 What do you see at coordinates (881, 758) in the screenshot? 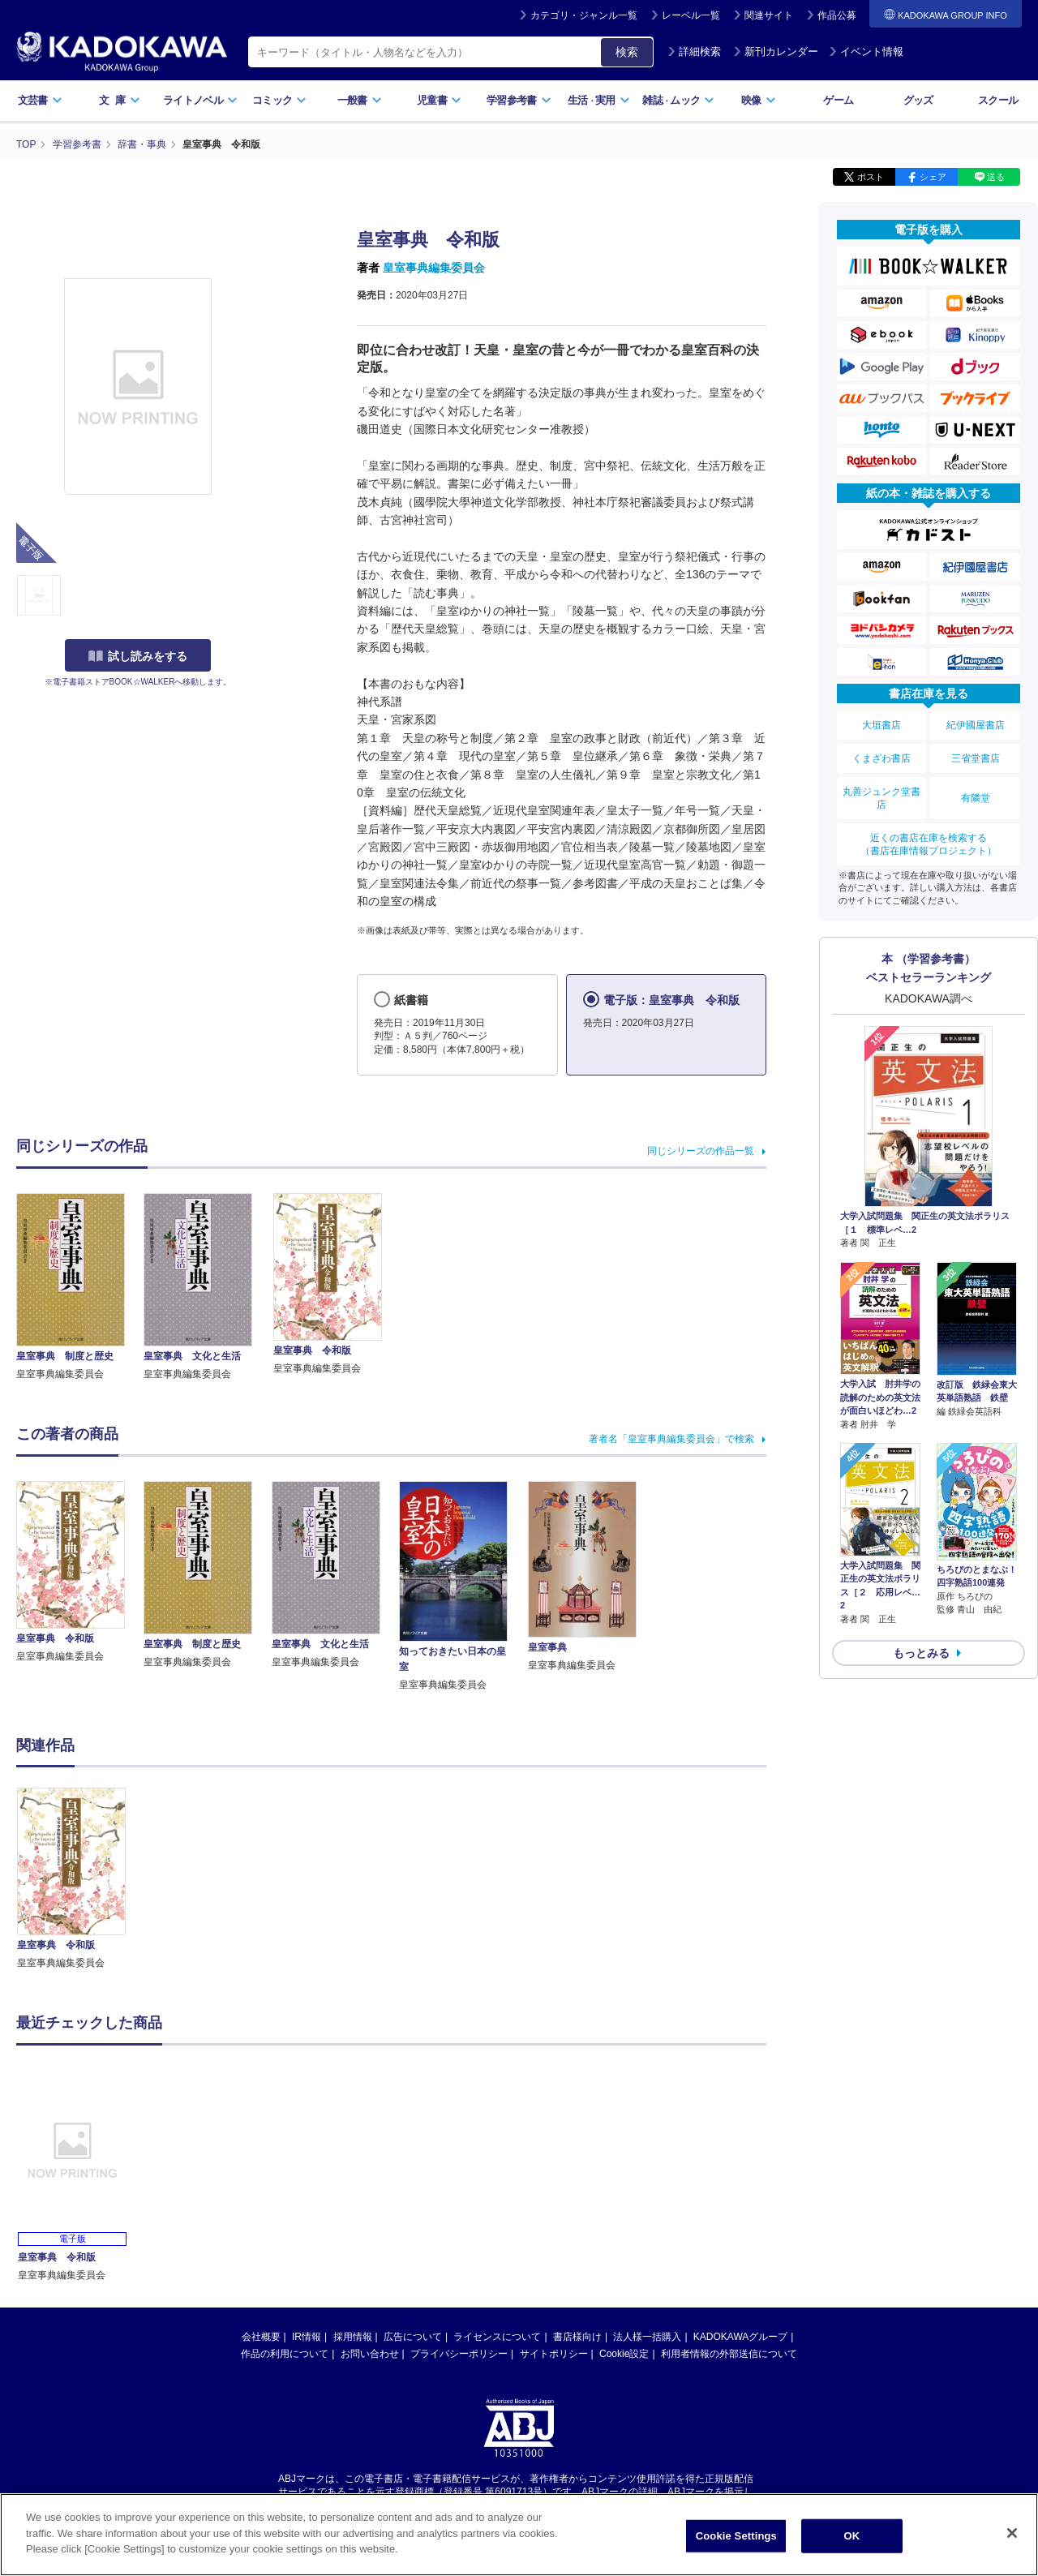
I see `くまざわ書店` at bounding box center [881, 758].